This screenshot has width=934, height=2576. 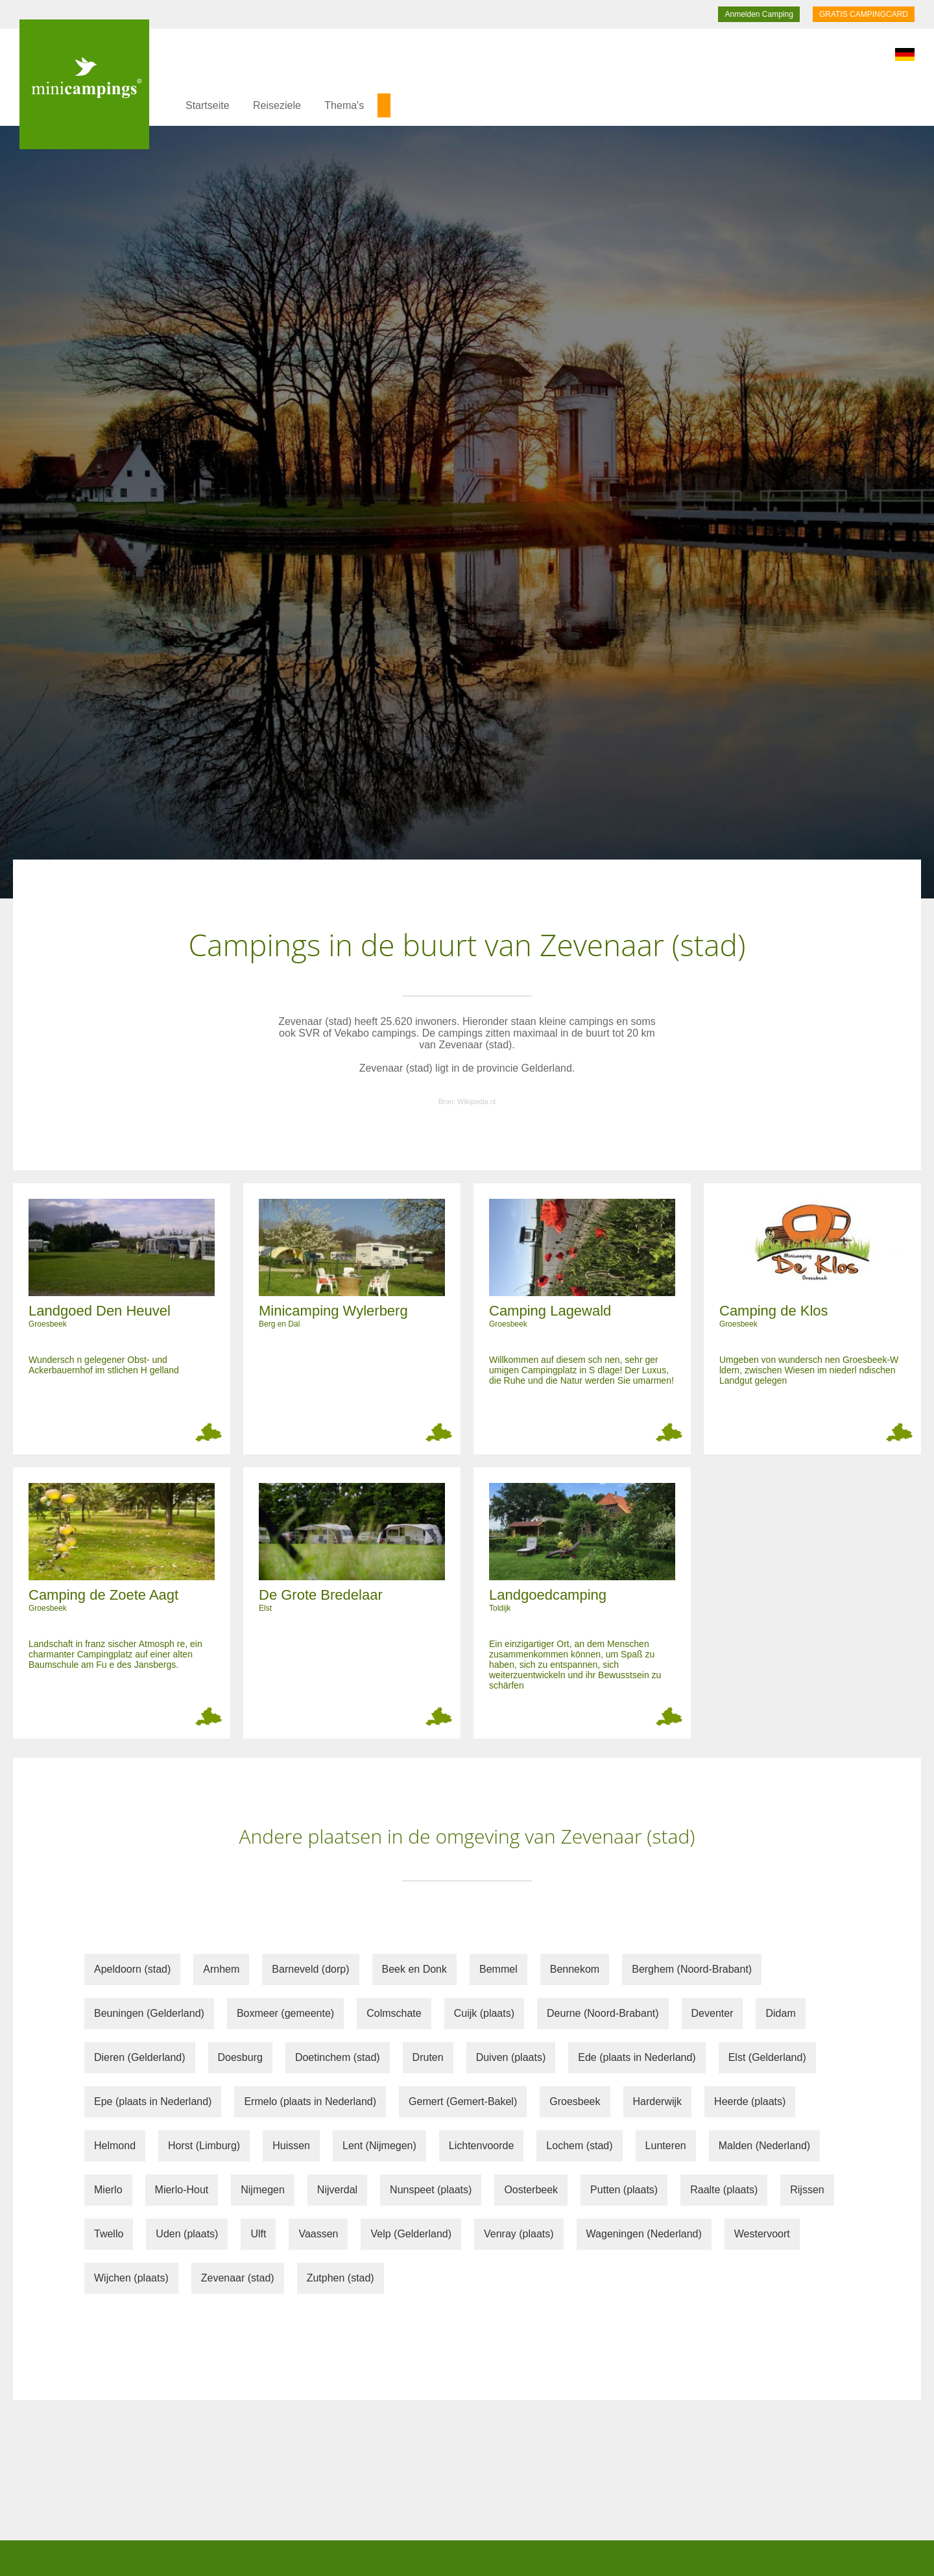 I want to click on Startseite, so click(x=208, y=105).